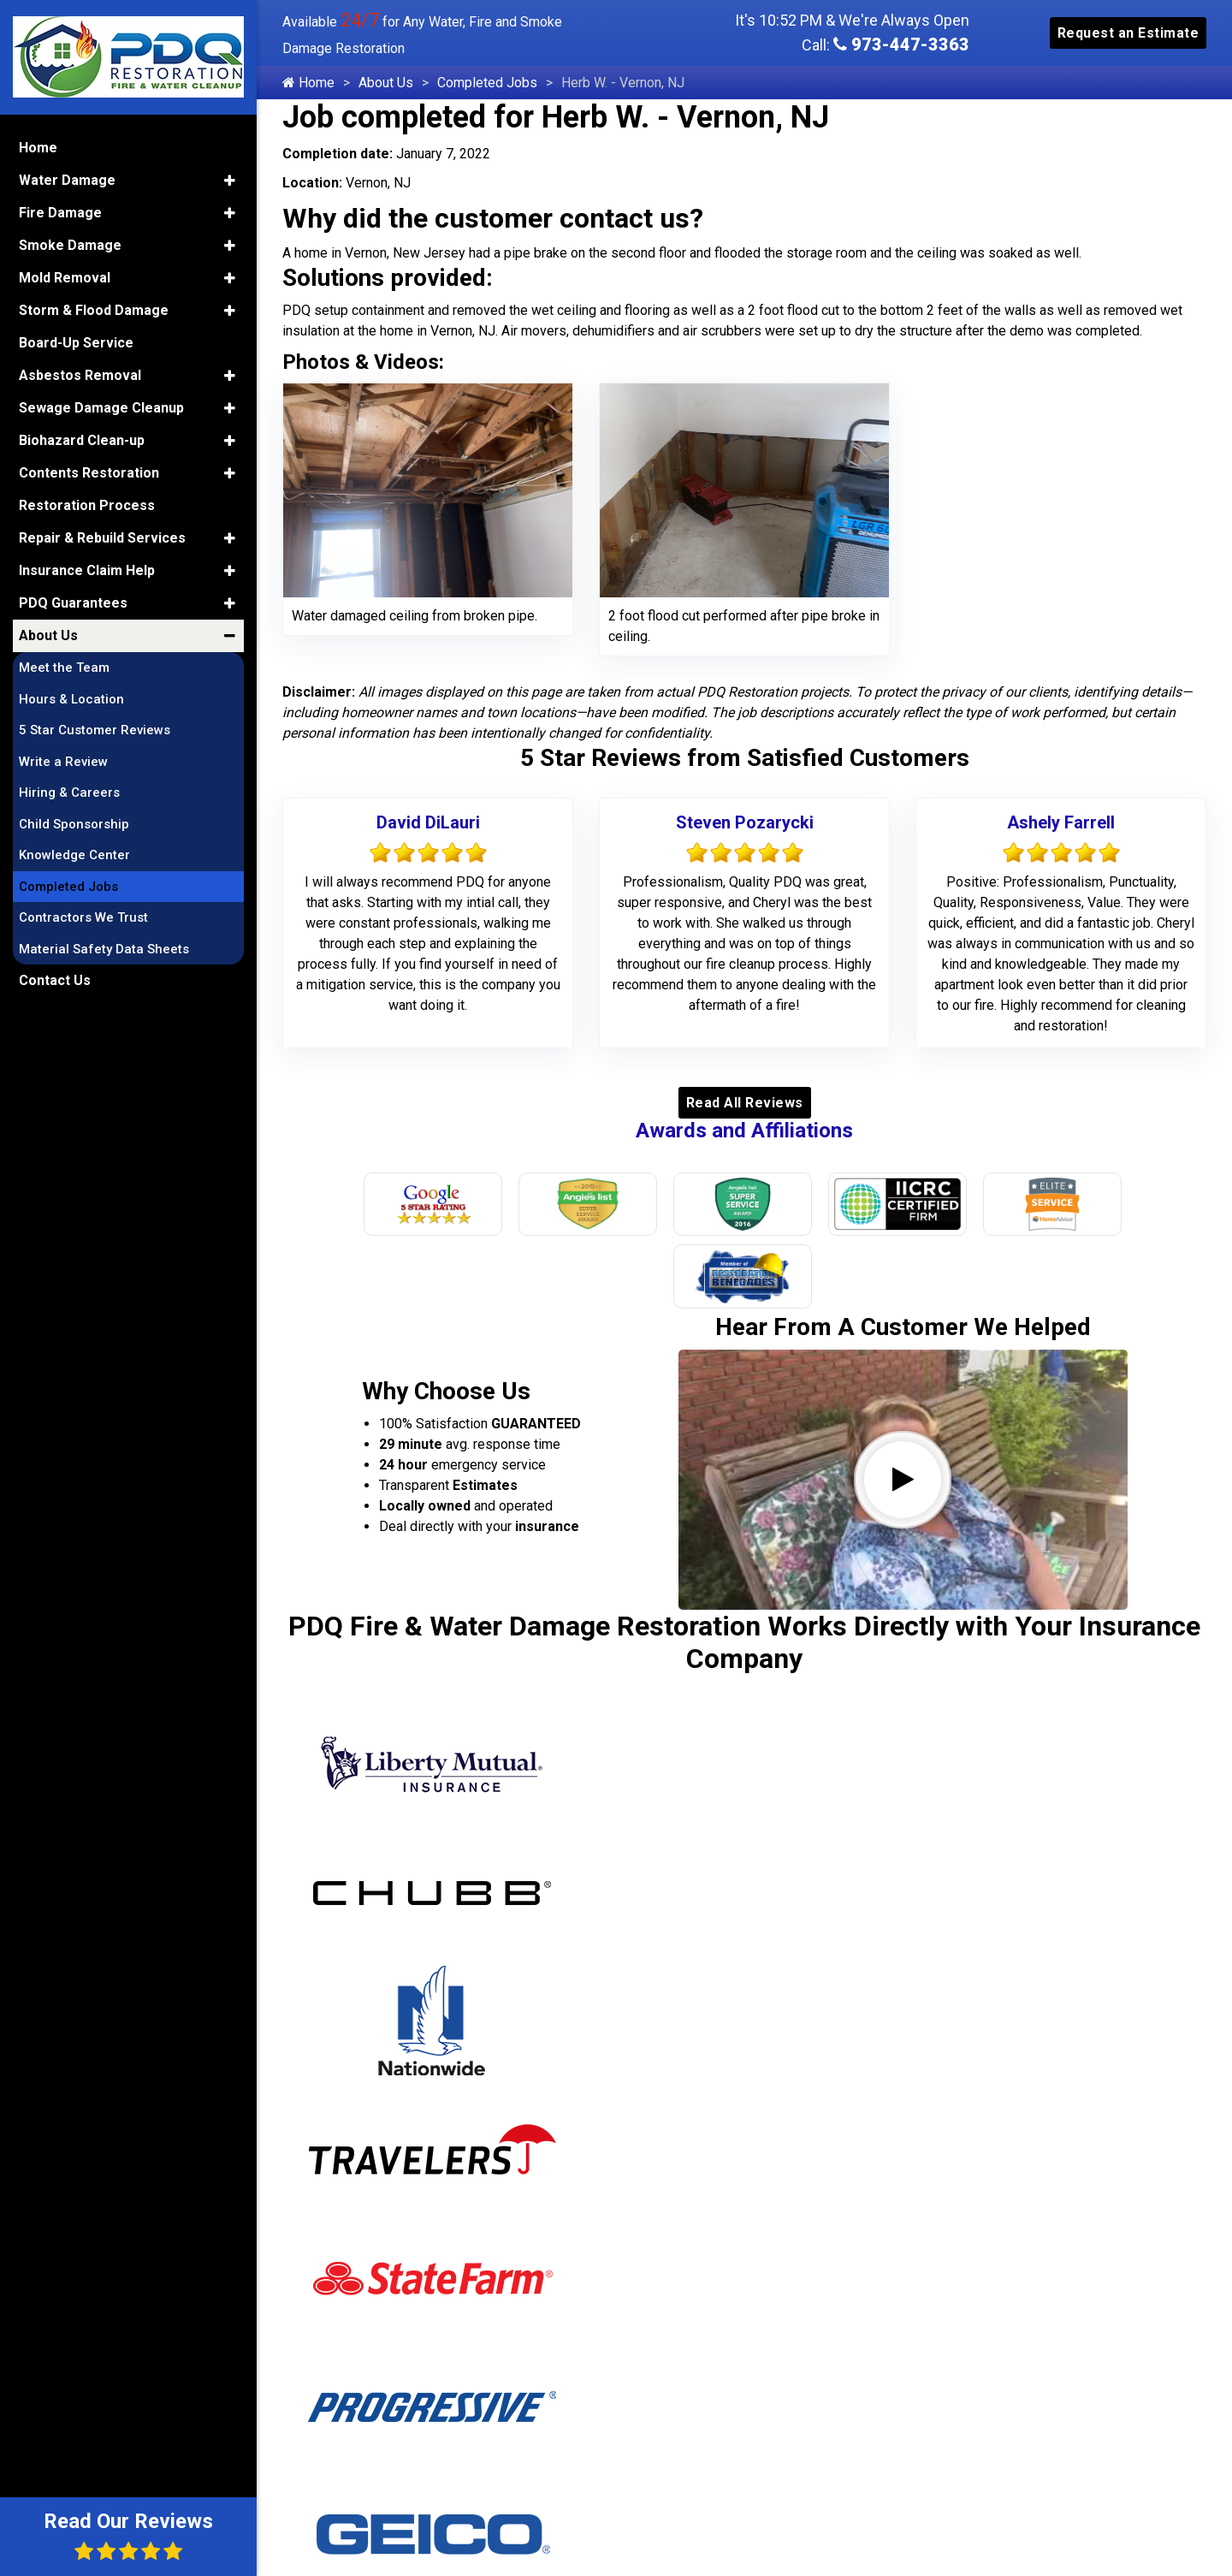 The width and height of the screenshot is (1232, 2576). I want to click on Contents Restoration, so click(89, 469).